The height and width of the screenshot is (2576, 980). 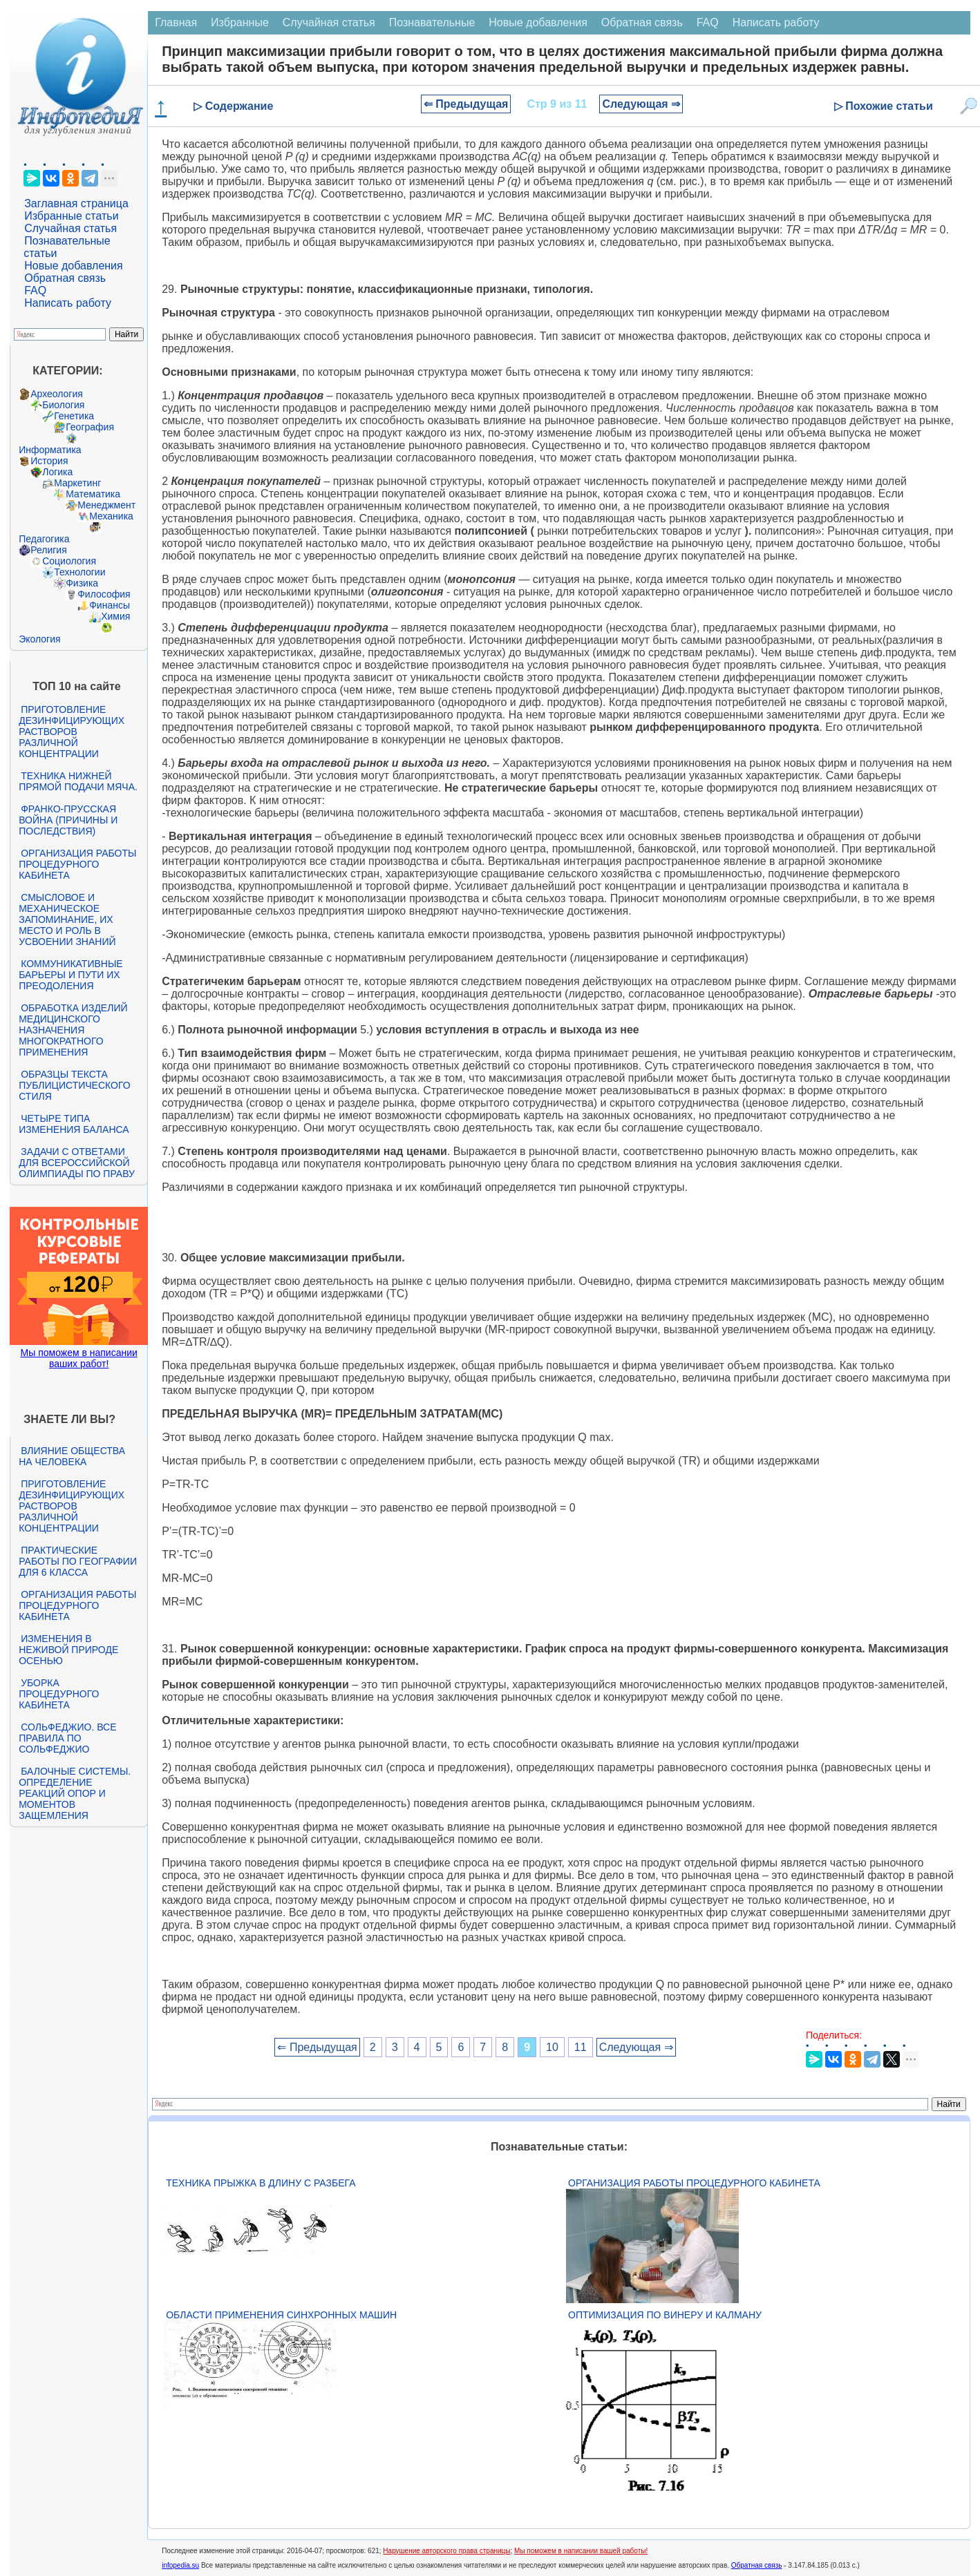 I want to click on Маркетинг, so click(x=77, y=482).